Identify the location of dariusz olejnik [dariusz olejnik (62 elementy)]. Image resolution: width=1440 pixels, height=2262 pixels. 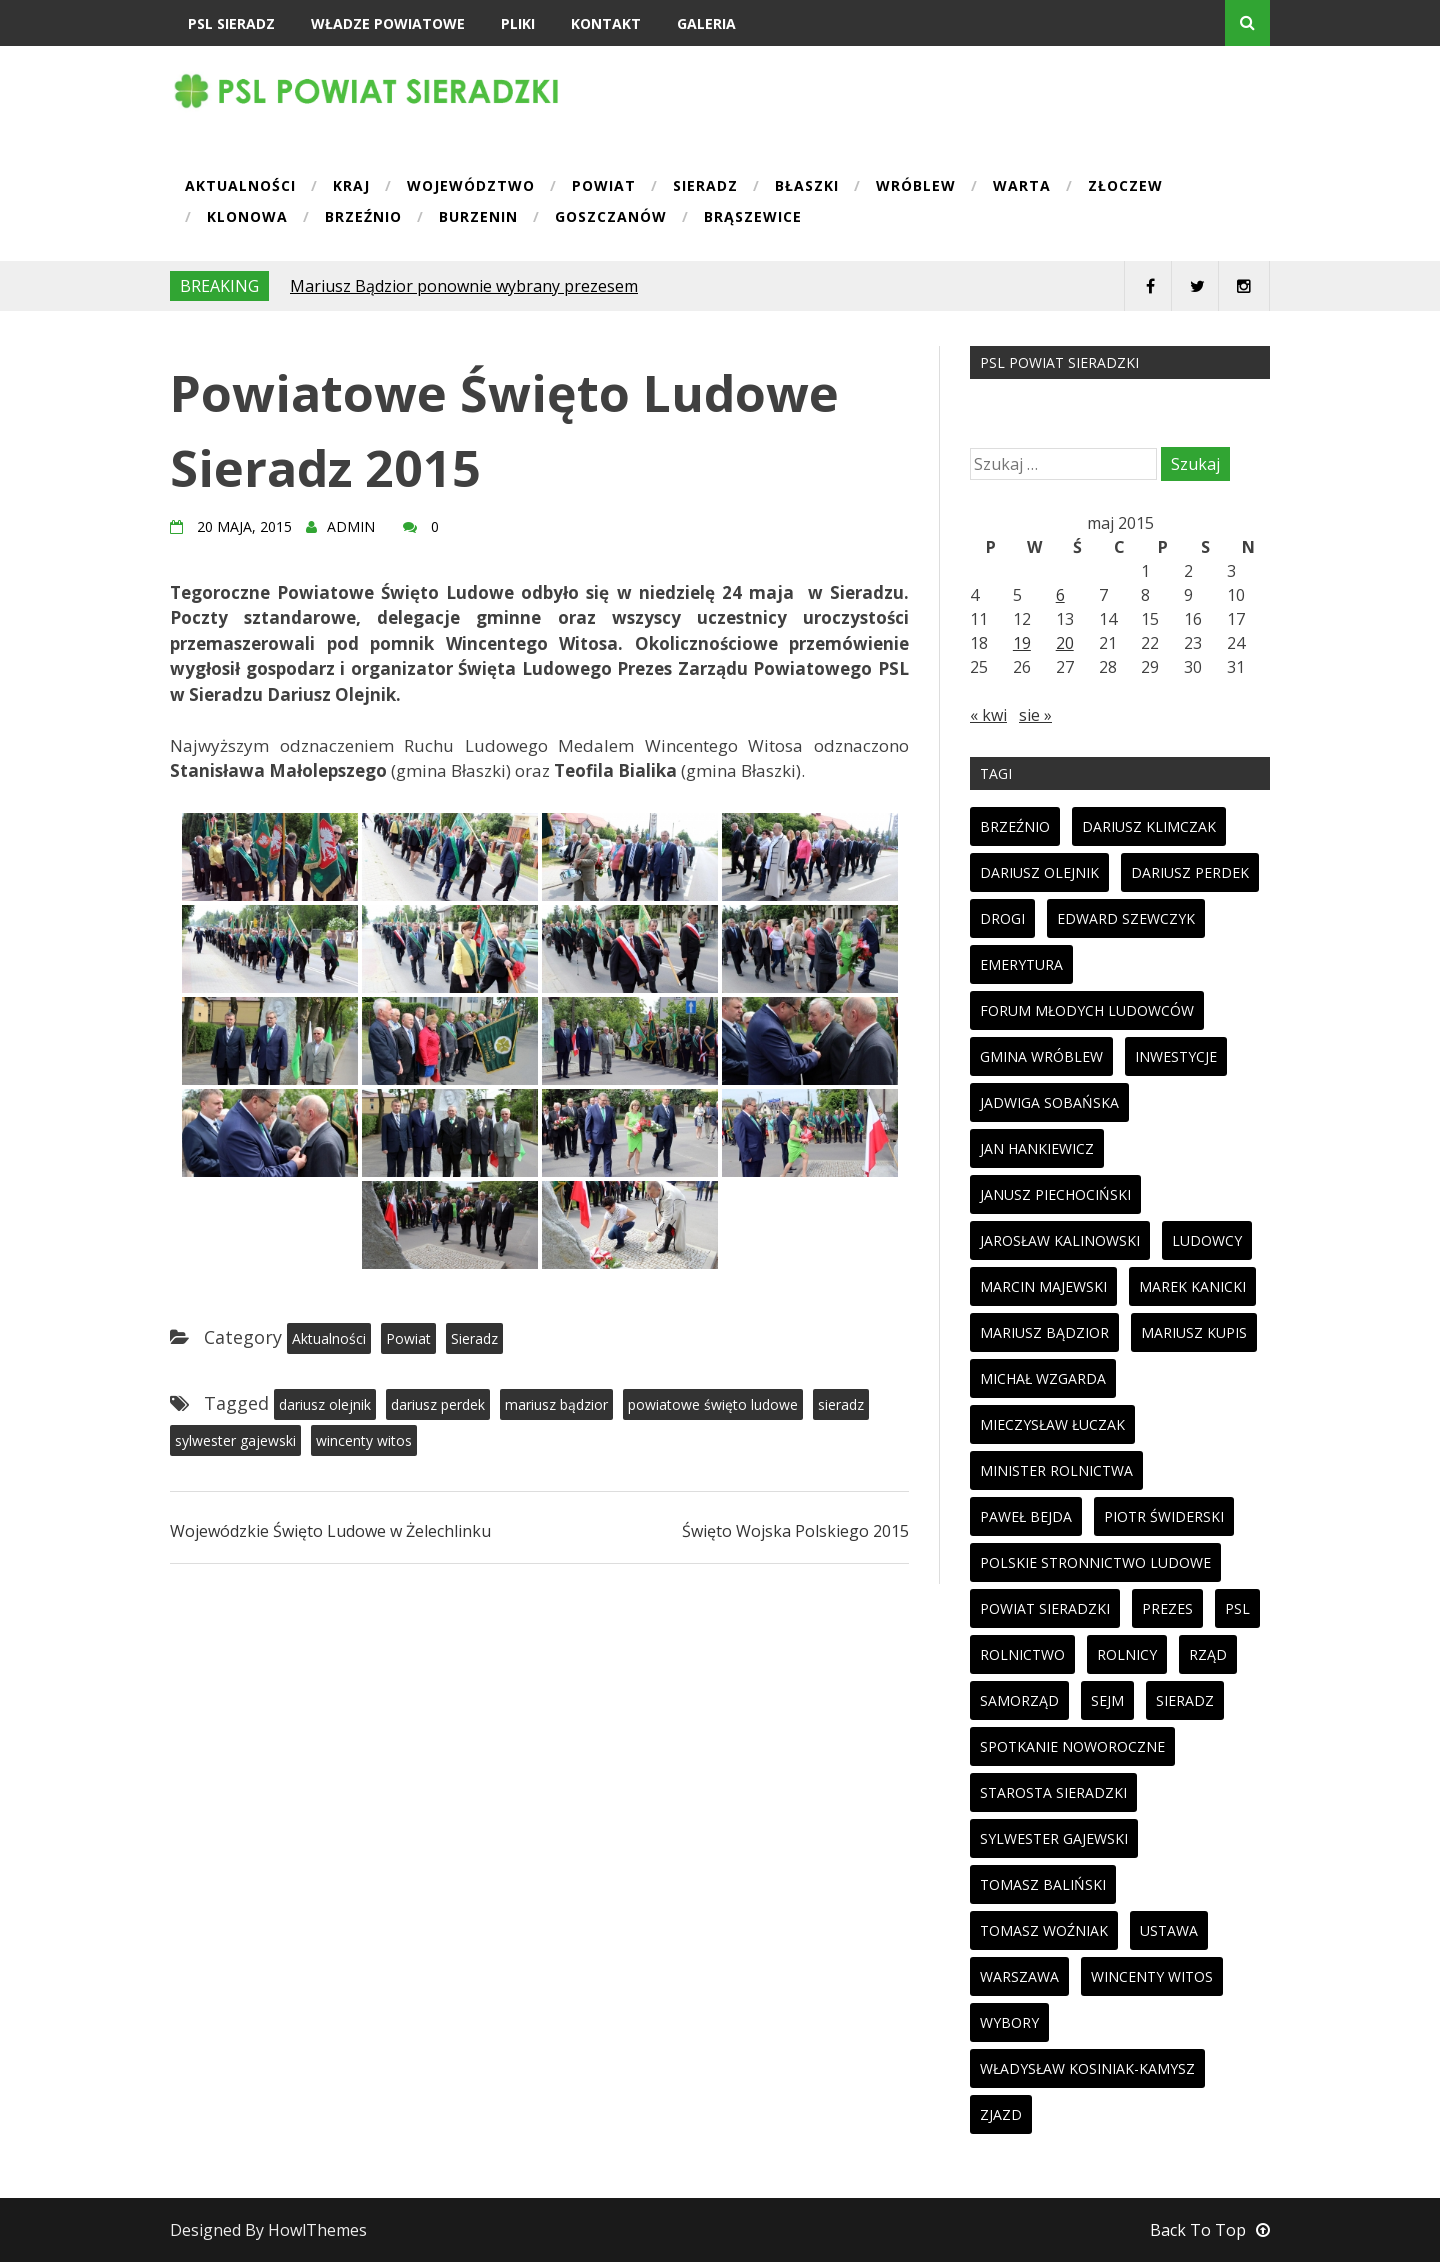
(1039, 872).